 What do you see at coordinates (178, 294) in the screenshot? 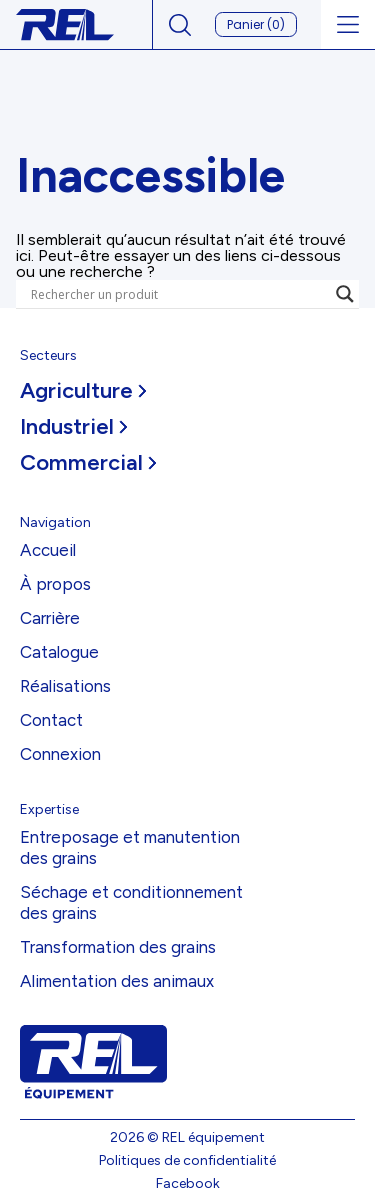
I see `[Search input]` at bounding box center [178, 294].